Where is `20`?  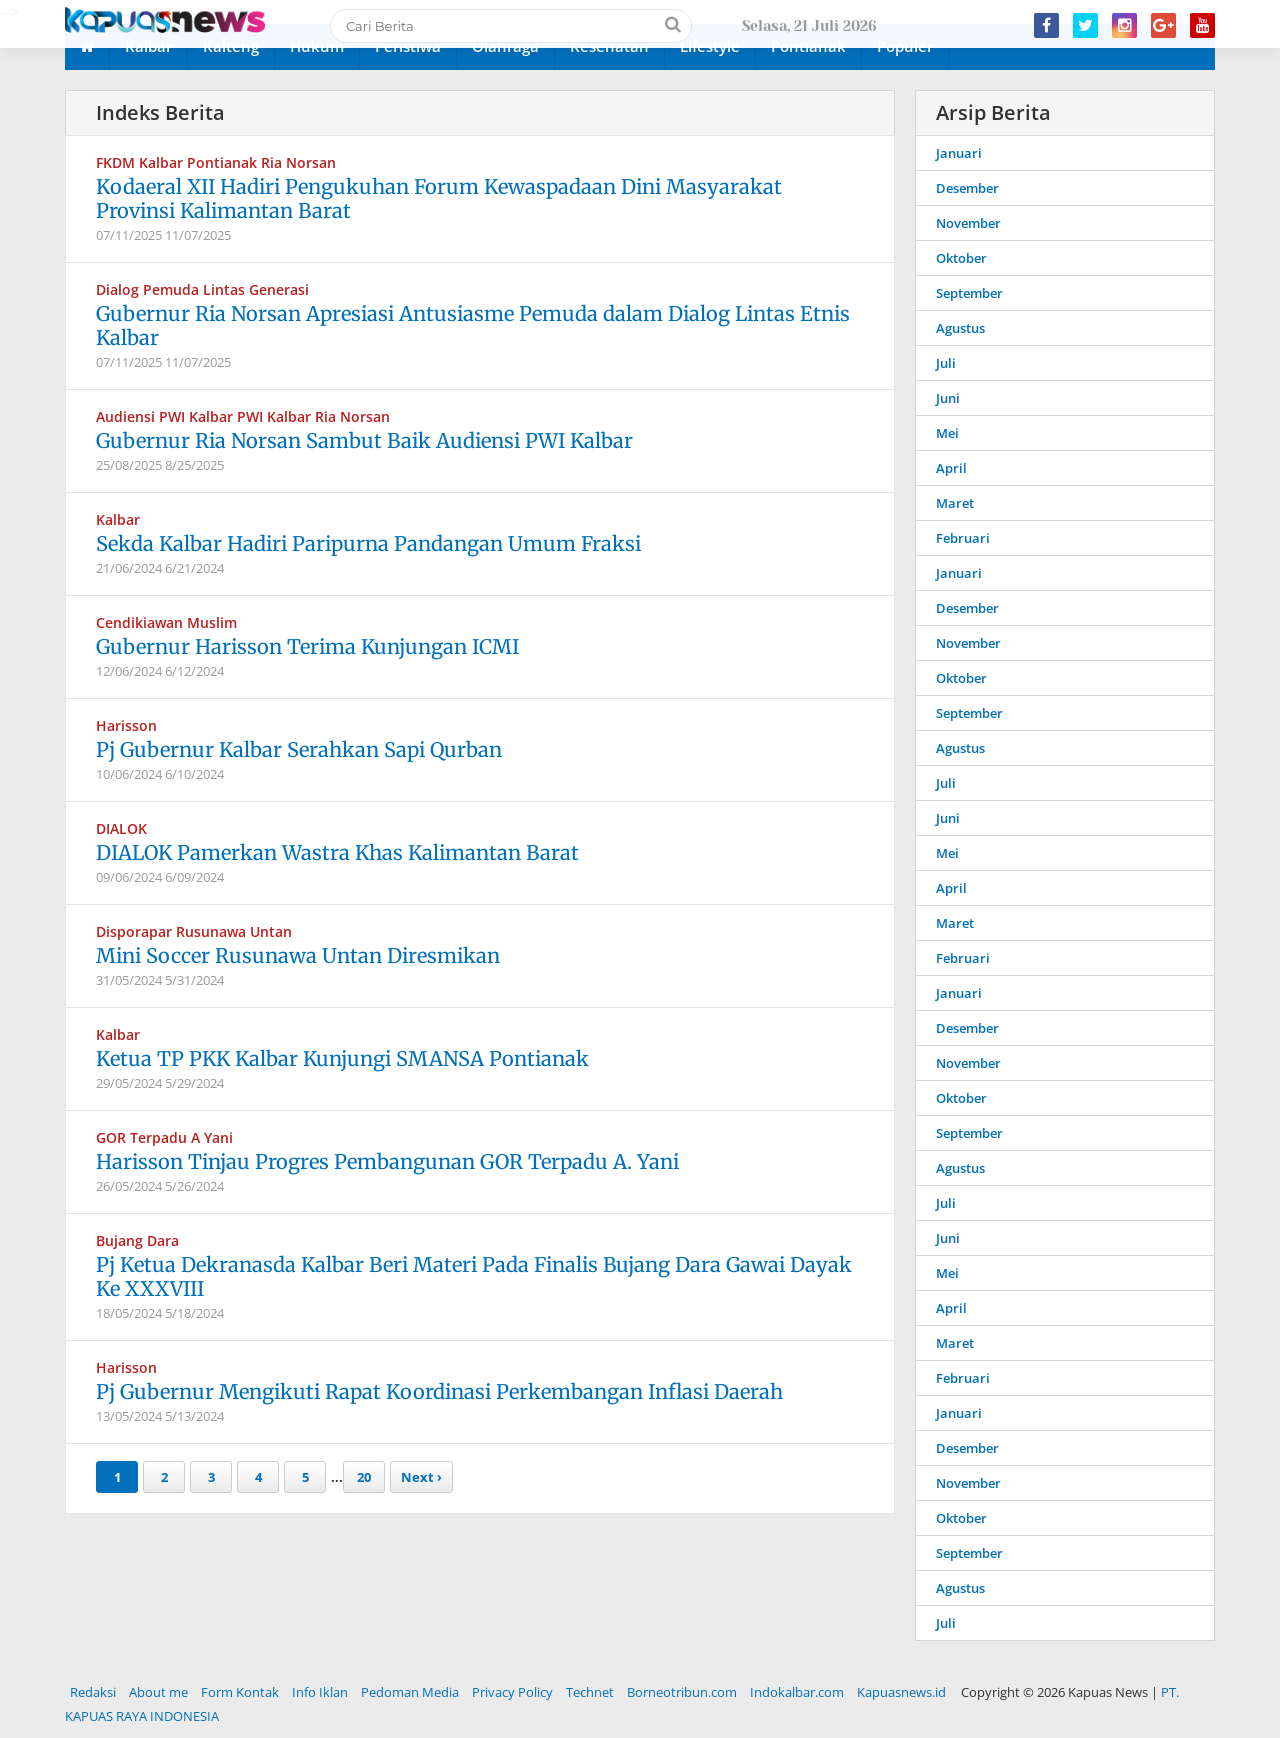 20 is located at coordinates (364, 1477).